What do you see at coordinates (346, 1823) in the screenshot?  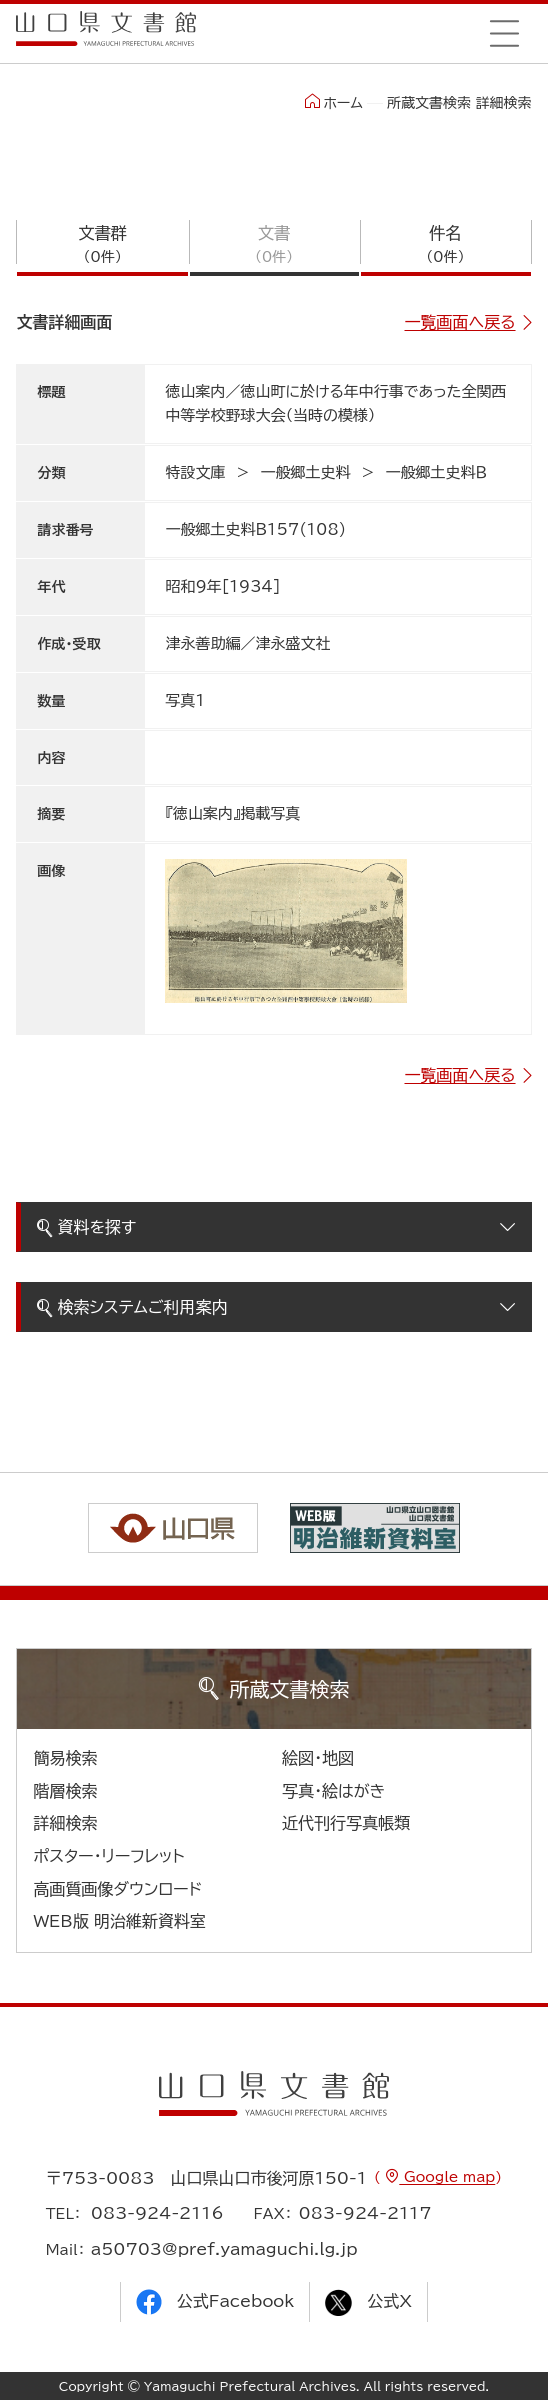 I see `近代刊行写真帳類` at bounding box center [346, 1823].